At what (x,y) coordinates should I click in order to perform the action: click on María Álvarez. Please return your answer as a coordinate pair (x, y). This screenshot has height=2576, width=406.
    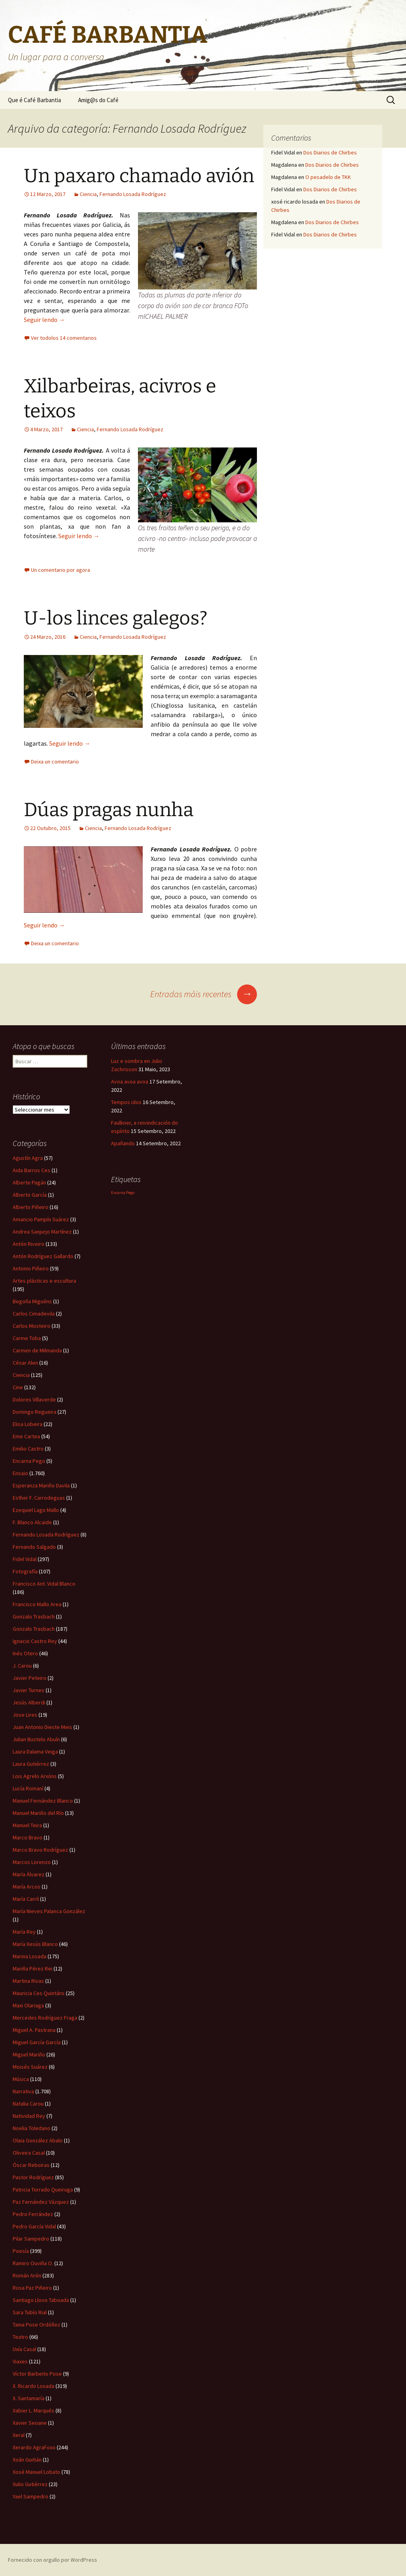
    Looking at the image, I should click on (28, 1874).